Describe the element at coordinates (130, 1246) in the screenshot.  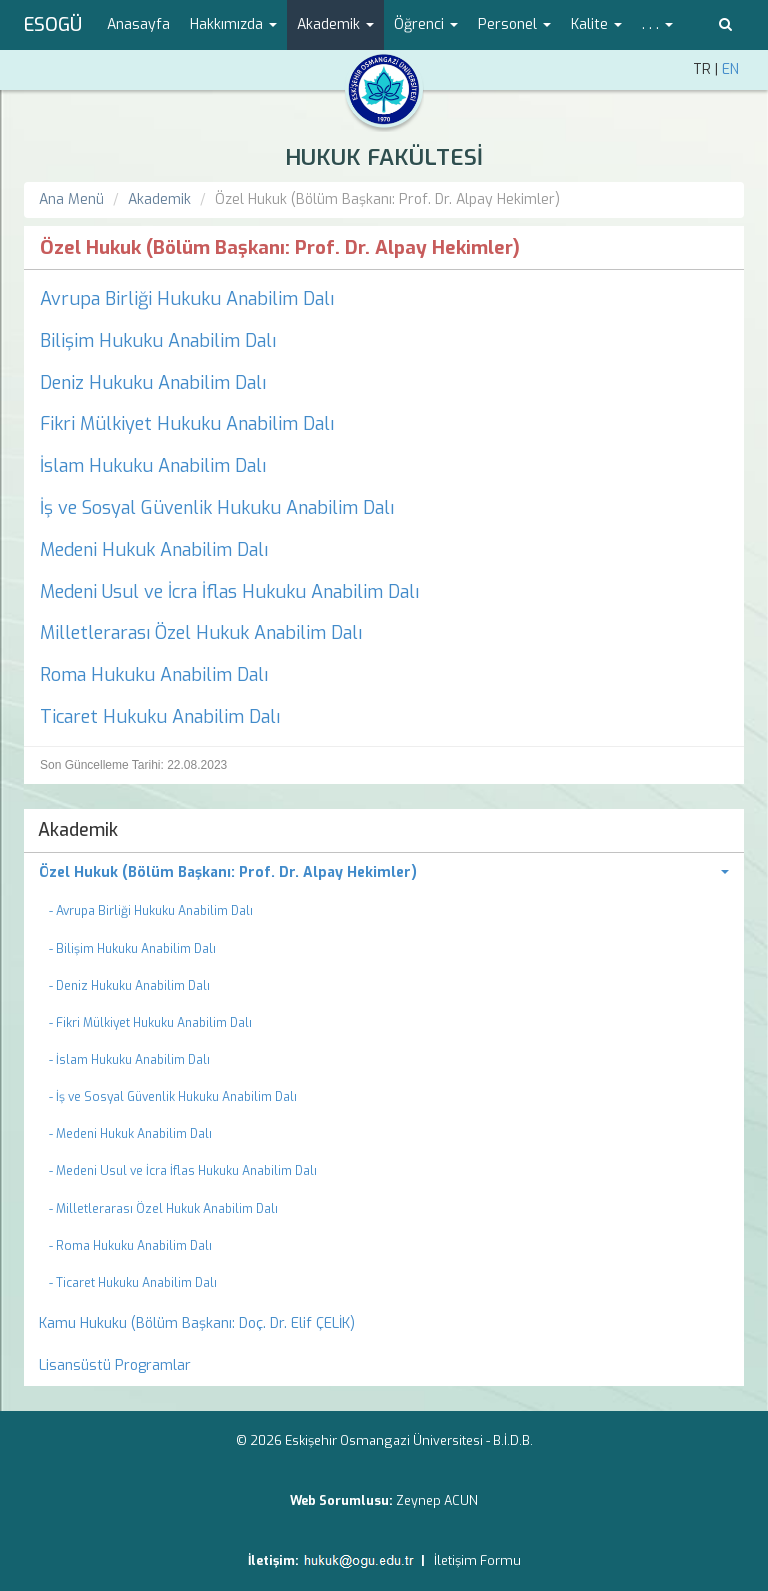
I see `- Roma Hukuku Anabilim Dalı [menuitem]` at that location.